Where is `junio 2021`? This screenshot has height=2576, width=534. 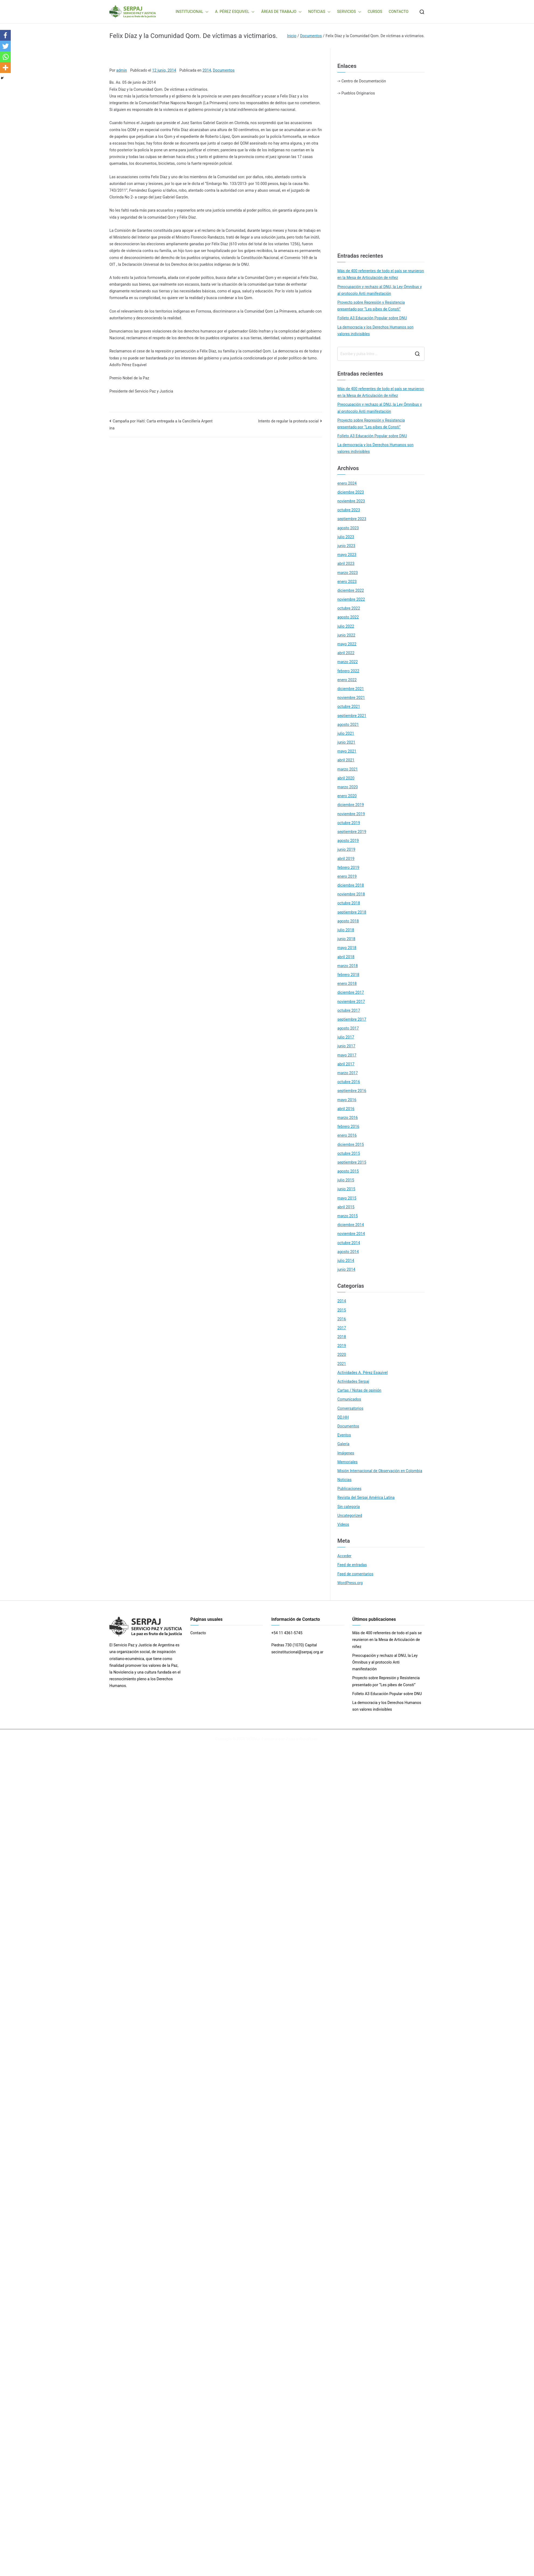
junio 2021 is located at coordinates (346, 742).